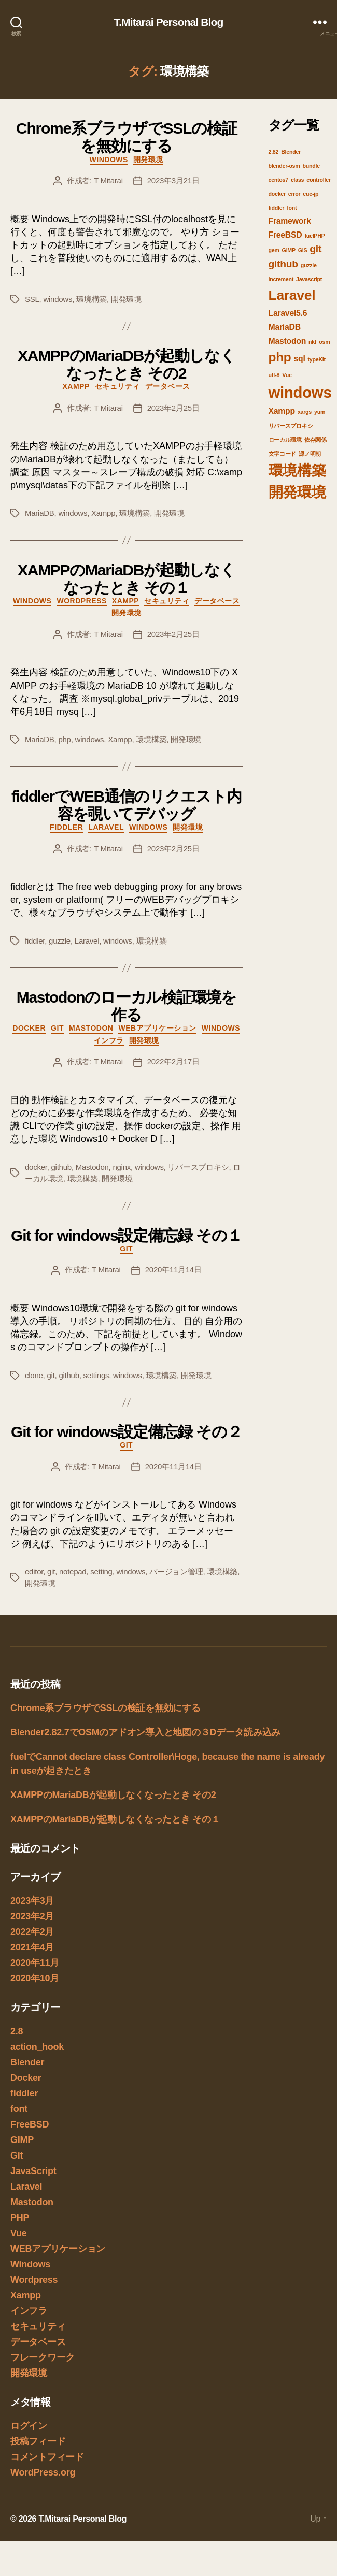 The width and height of the screenshot is (337, 2576). I want to click on Xampp [Xampp (2個の項目)], so click(282, 411).